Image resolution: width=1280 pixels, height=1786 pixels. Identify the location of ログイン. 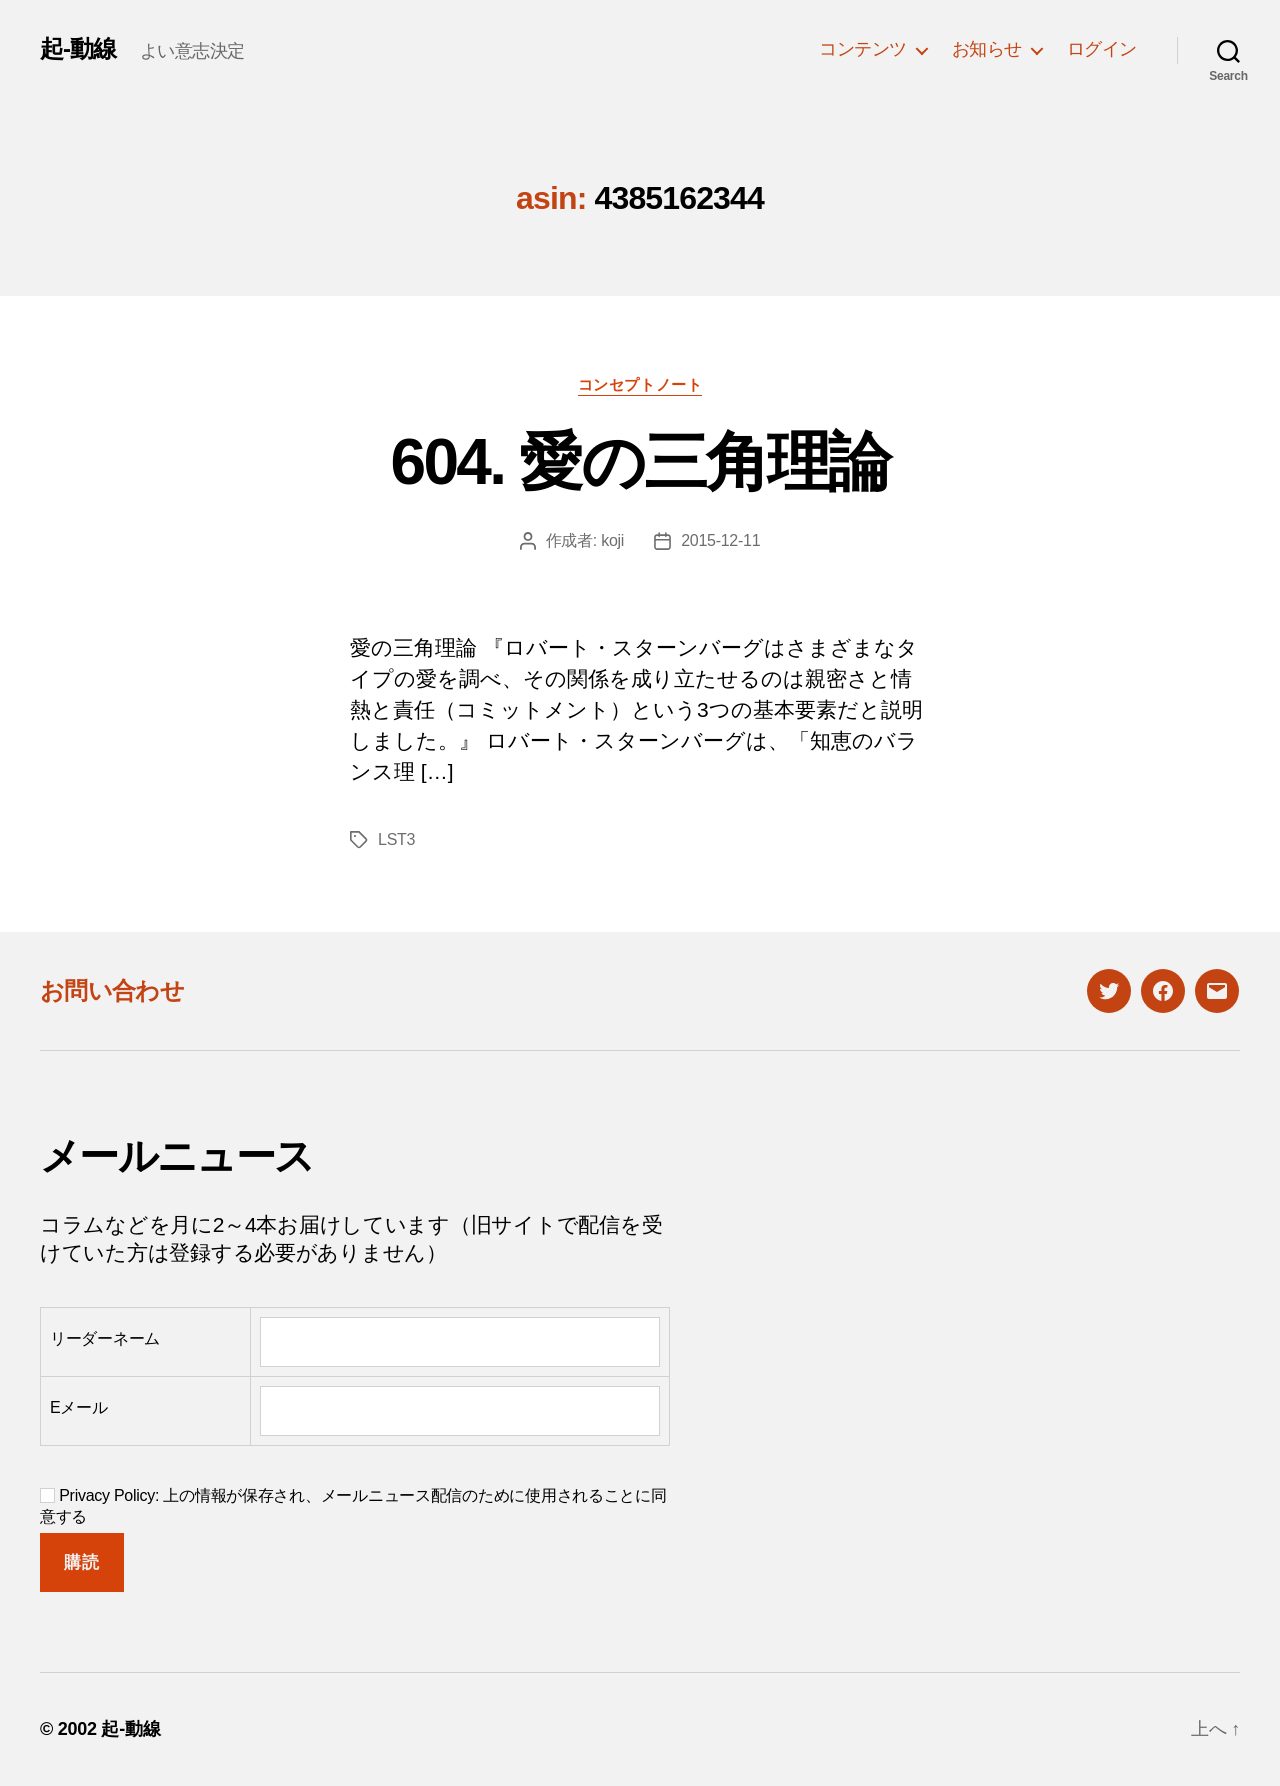
(1102, 49).